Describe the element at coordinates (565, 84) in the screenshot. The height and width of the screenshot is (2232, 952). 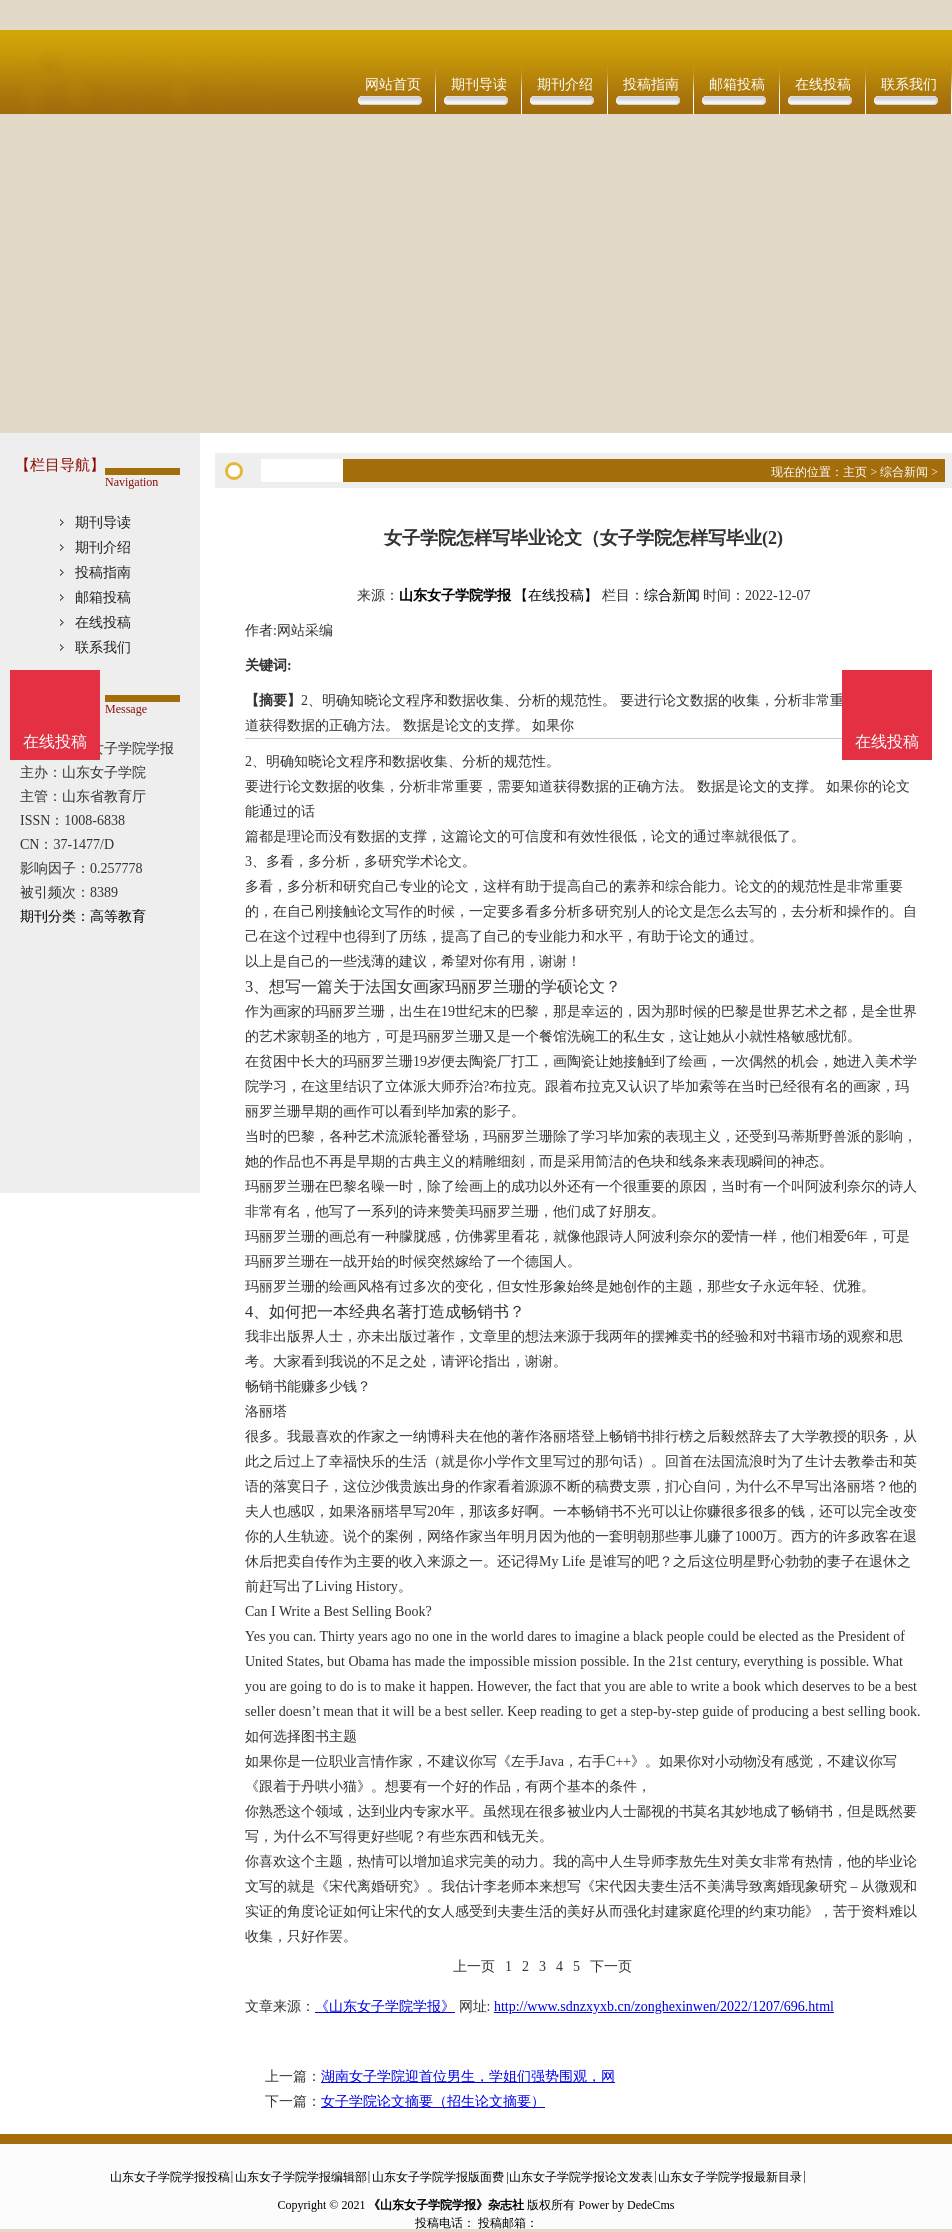
I see `期刊介绍` at that location.